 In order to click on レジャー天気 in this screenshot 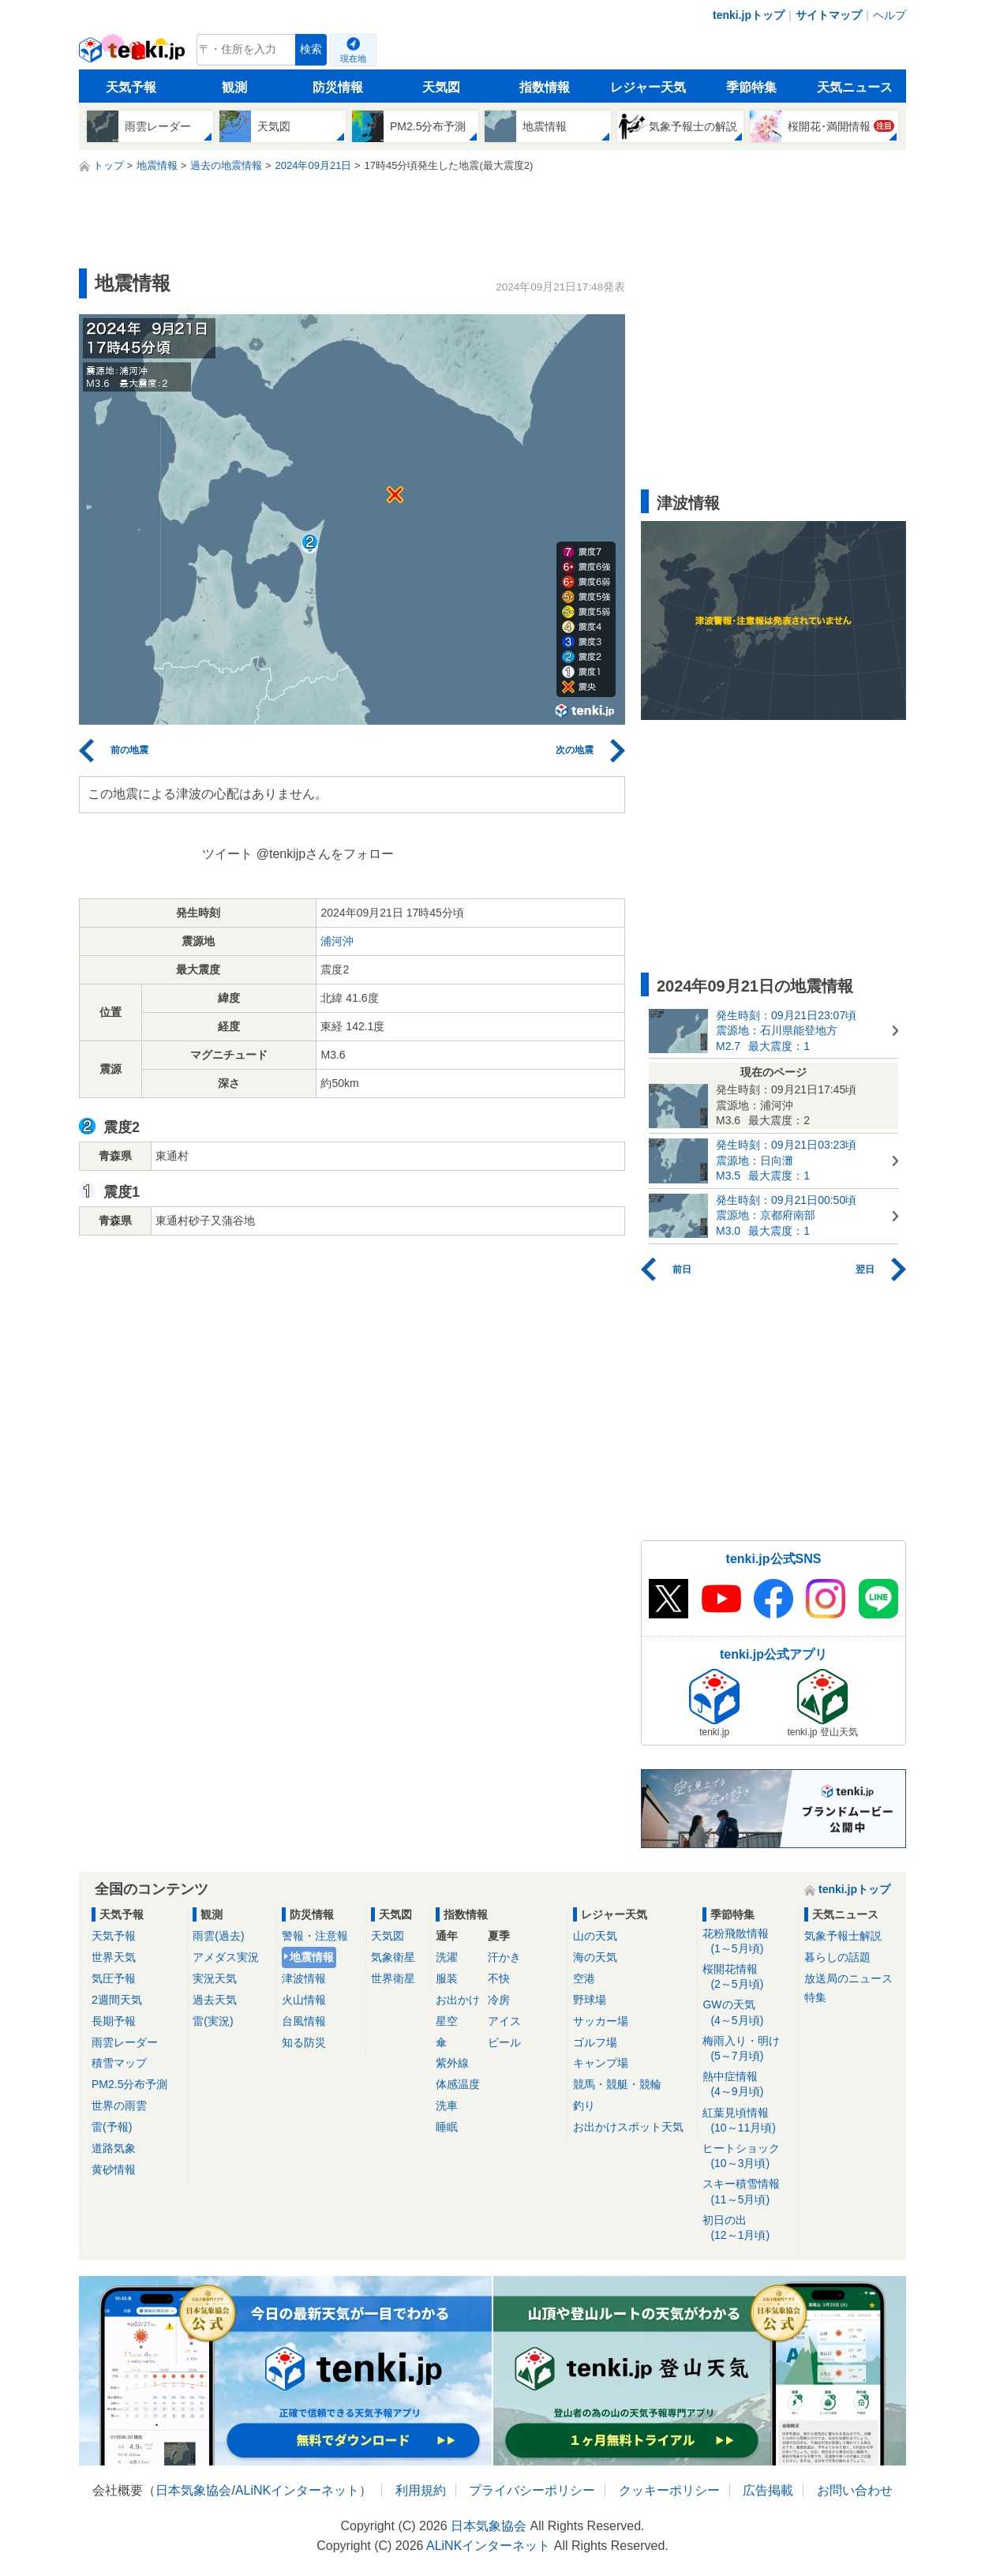, I will do `click(648, 87)`.